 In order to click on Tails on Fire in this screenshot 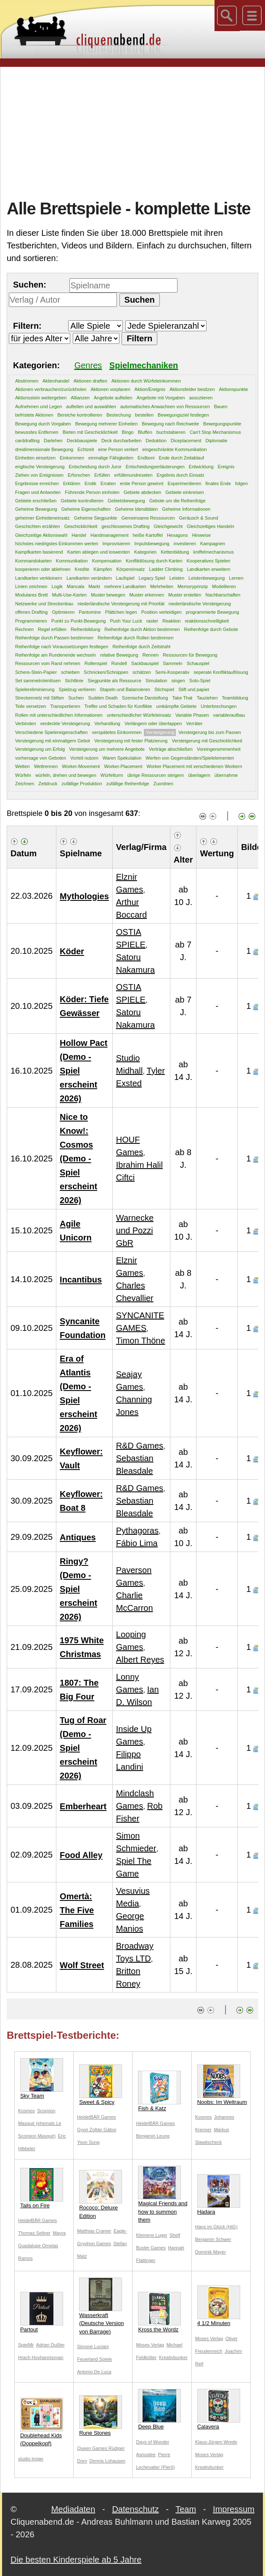, I will do `click(41, 2188)`.